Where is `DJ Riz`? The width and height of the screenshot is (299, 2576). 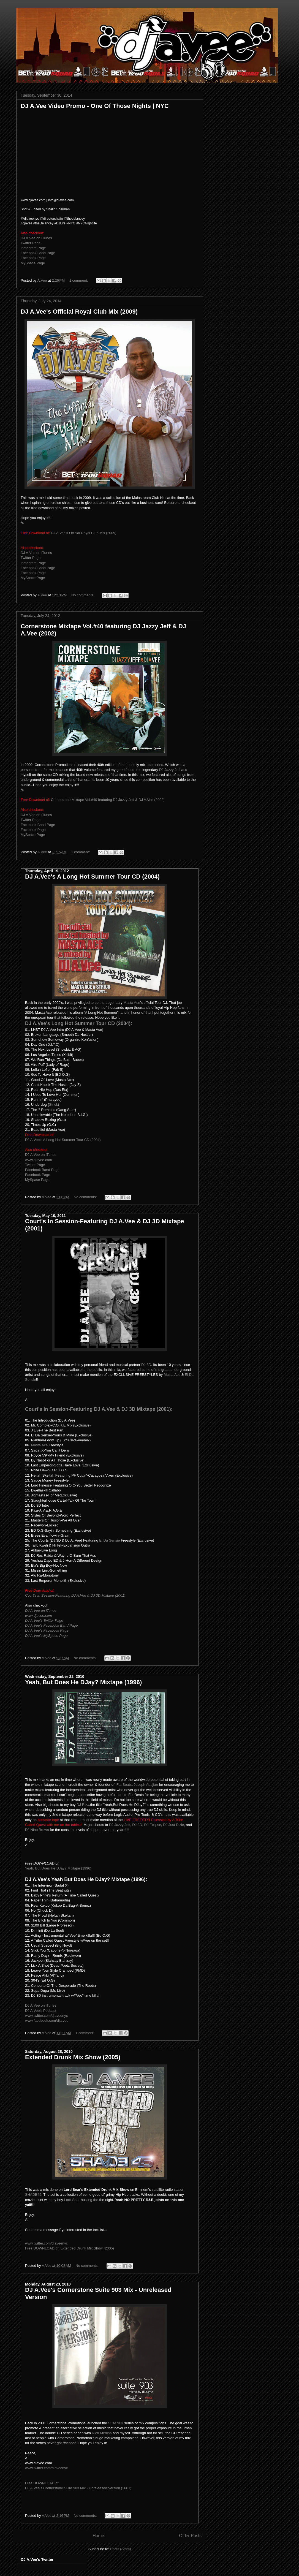
DJ Riz is located at coordinates (82, 1805).